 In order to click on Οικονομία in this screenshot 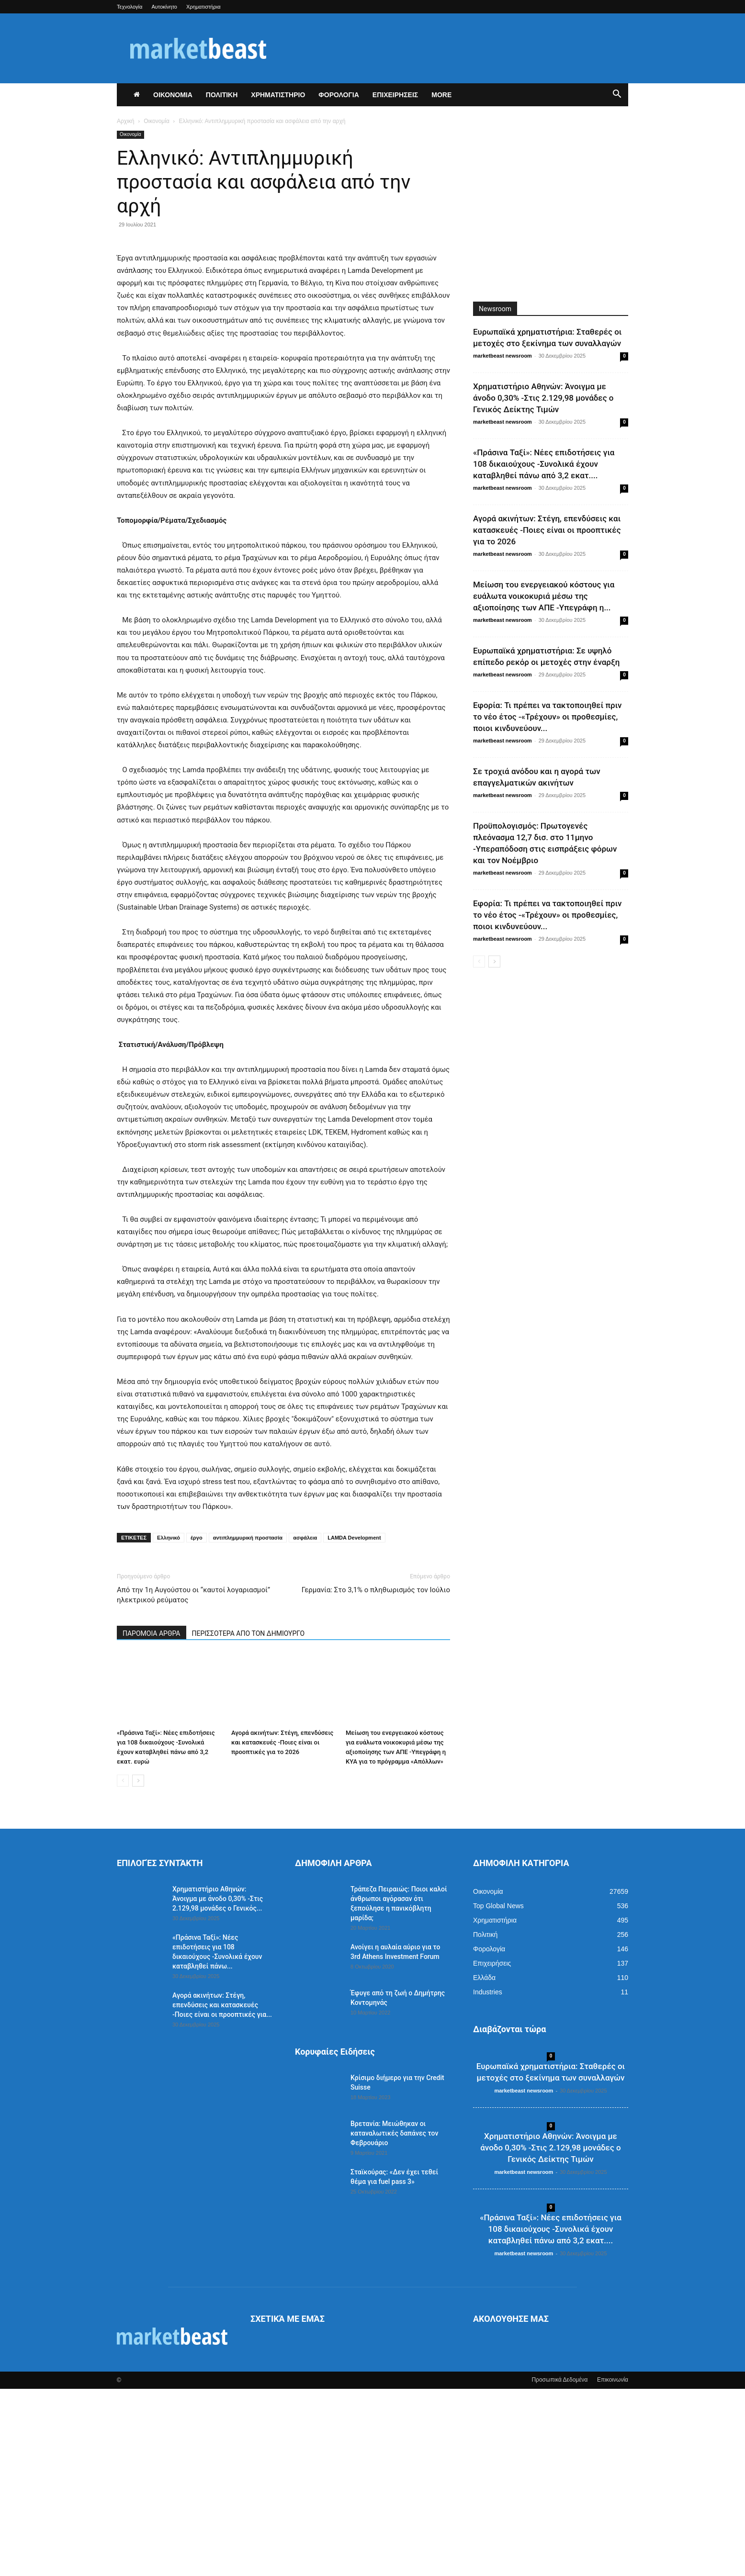, I will do `click(156, 121)`.